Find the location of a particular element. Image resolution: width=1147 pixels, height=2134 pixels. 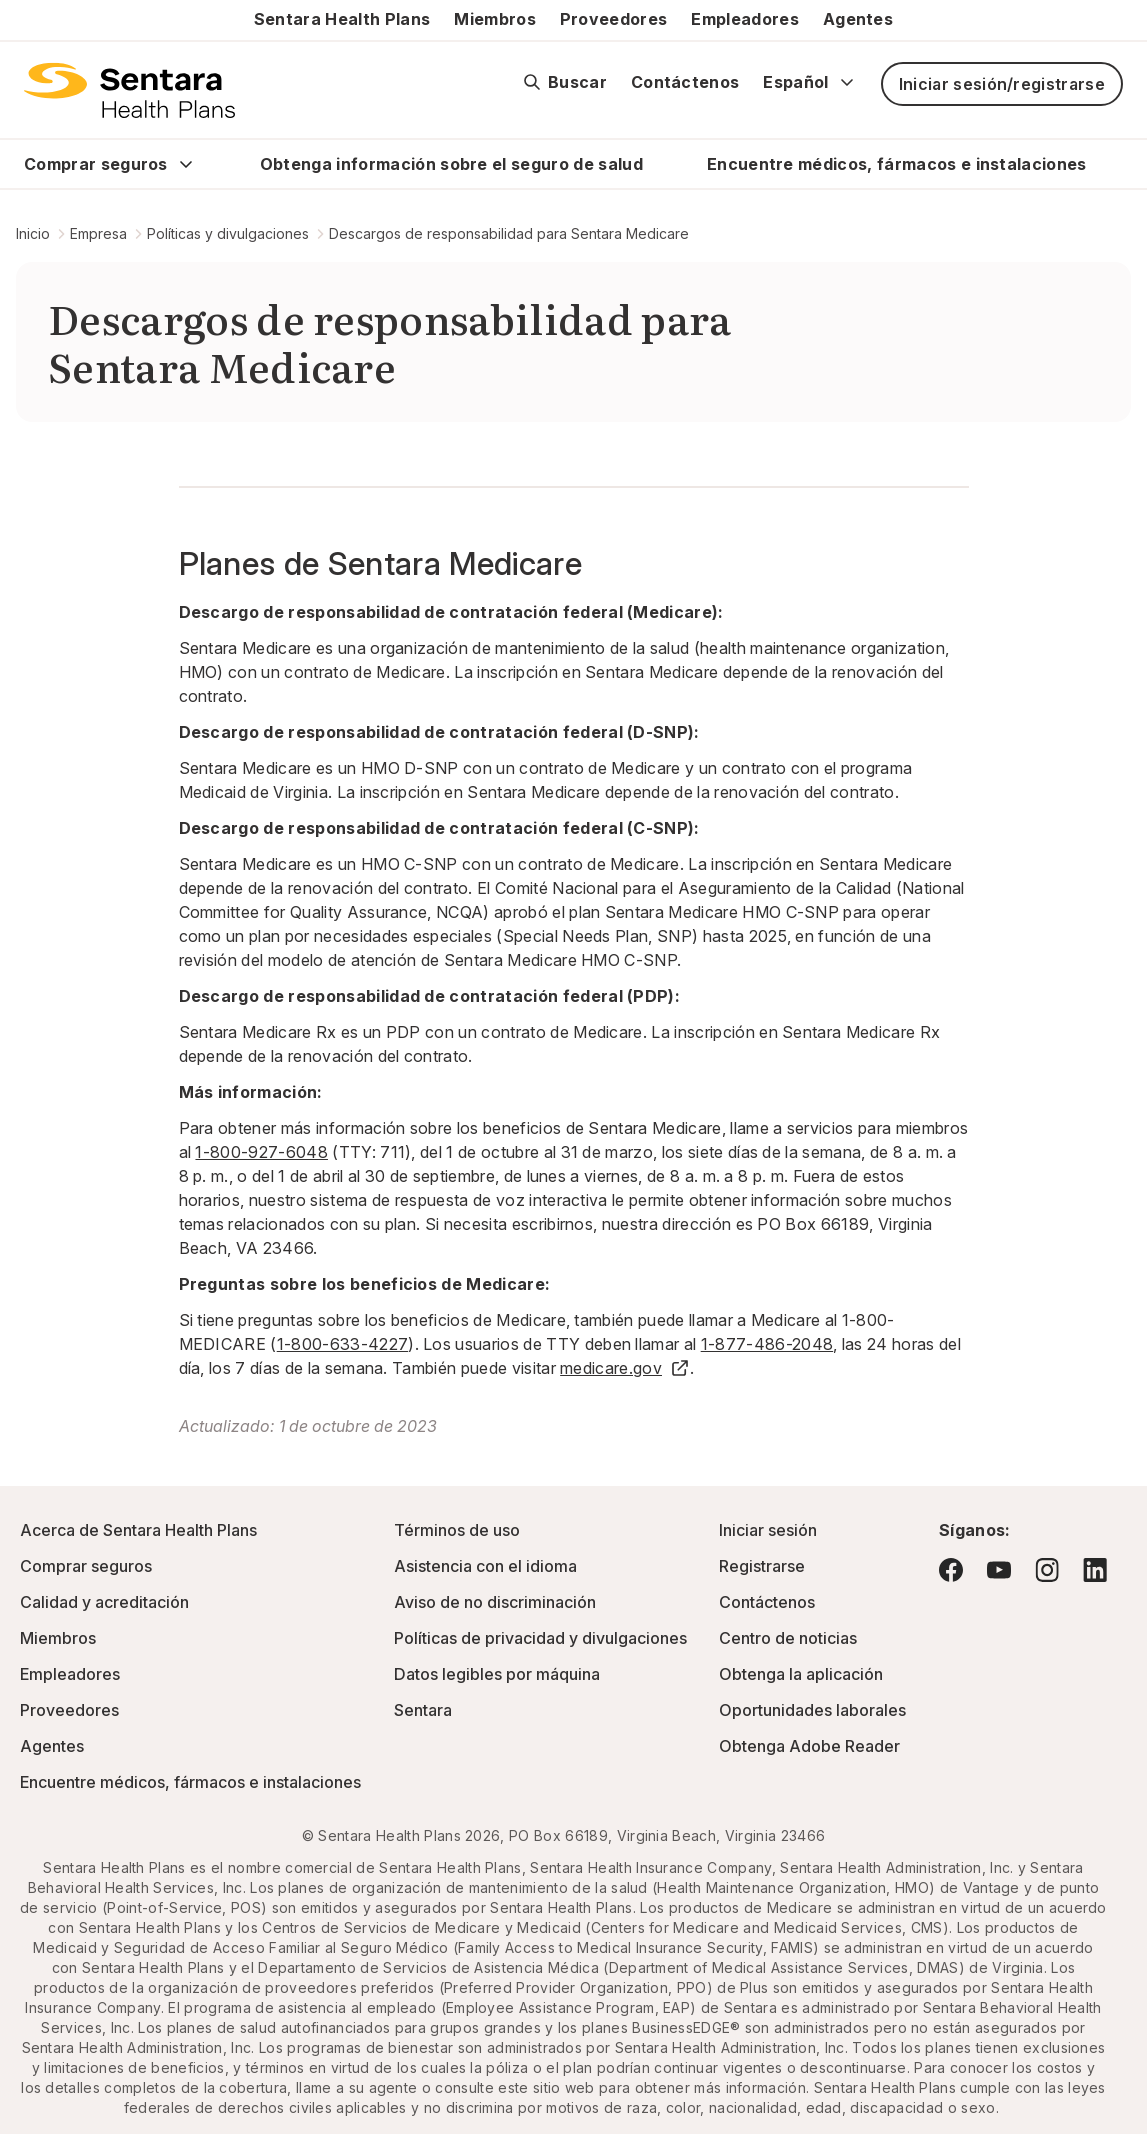

Miembros is located at coordinates (495, 19).